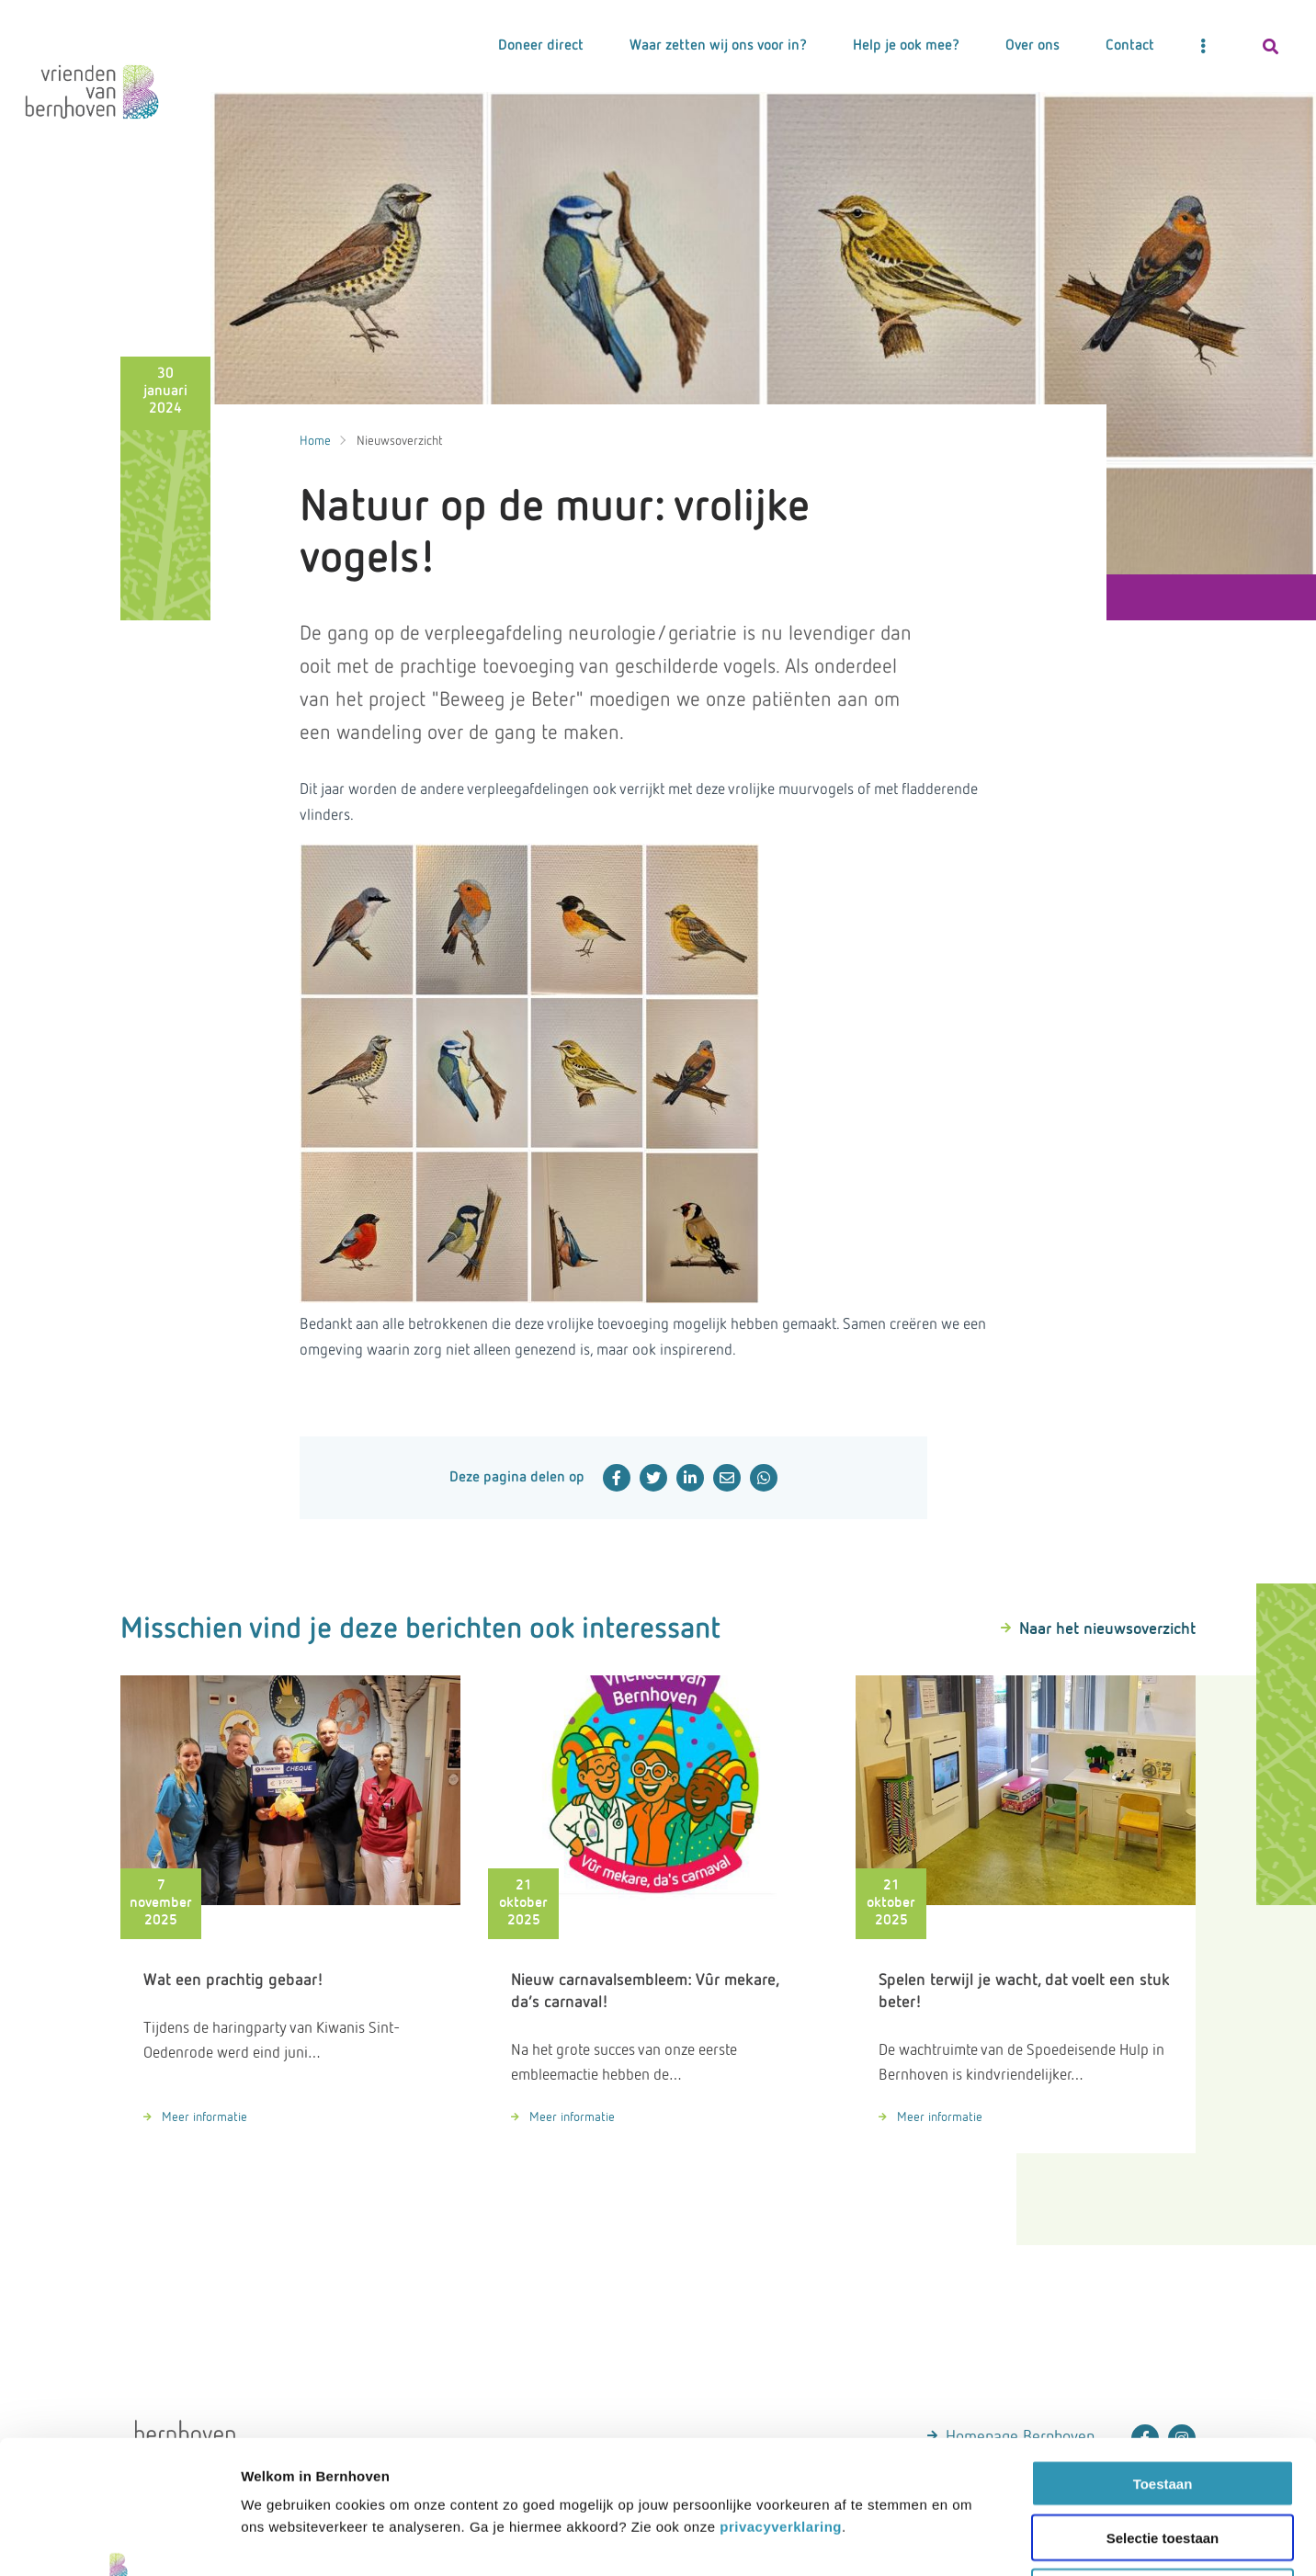  Describe the element at coordinates (1163, 2350) in the screenshot. I see `Toestaan` at that location.